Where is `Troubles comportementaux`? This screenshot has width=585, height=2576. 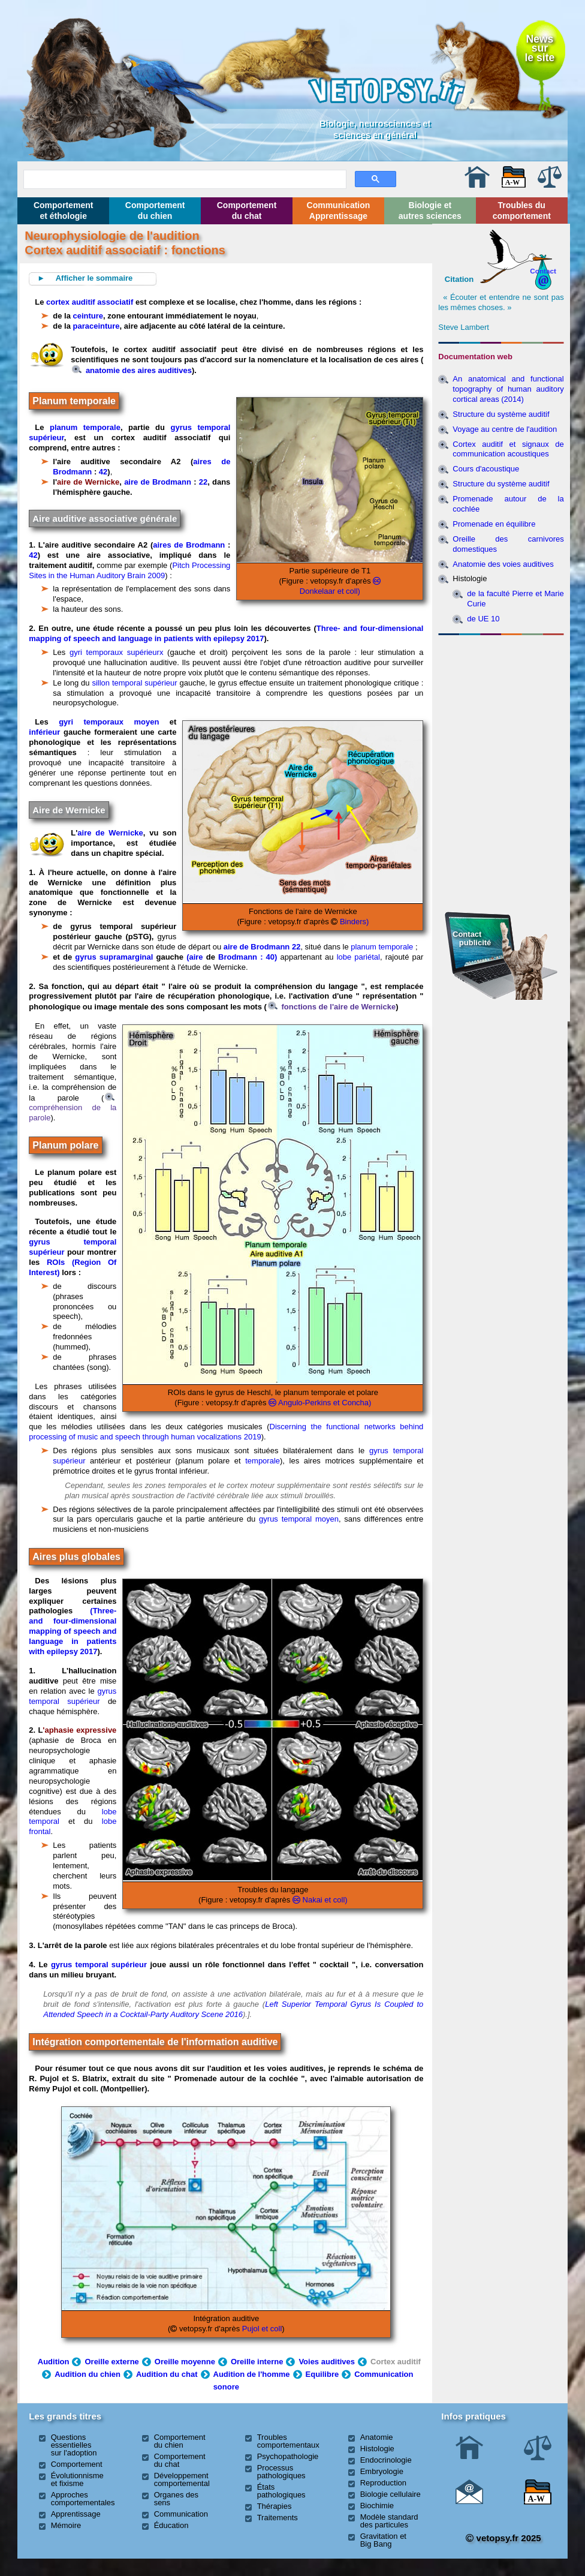 Troubles comportementaux is located at coordinates (288, 2441).